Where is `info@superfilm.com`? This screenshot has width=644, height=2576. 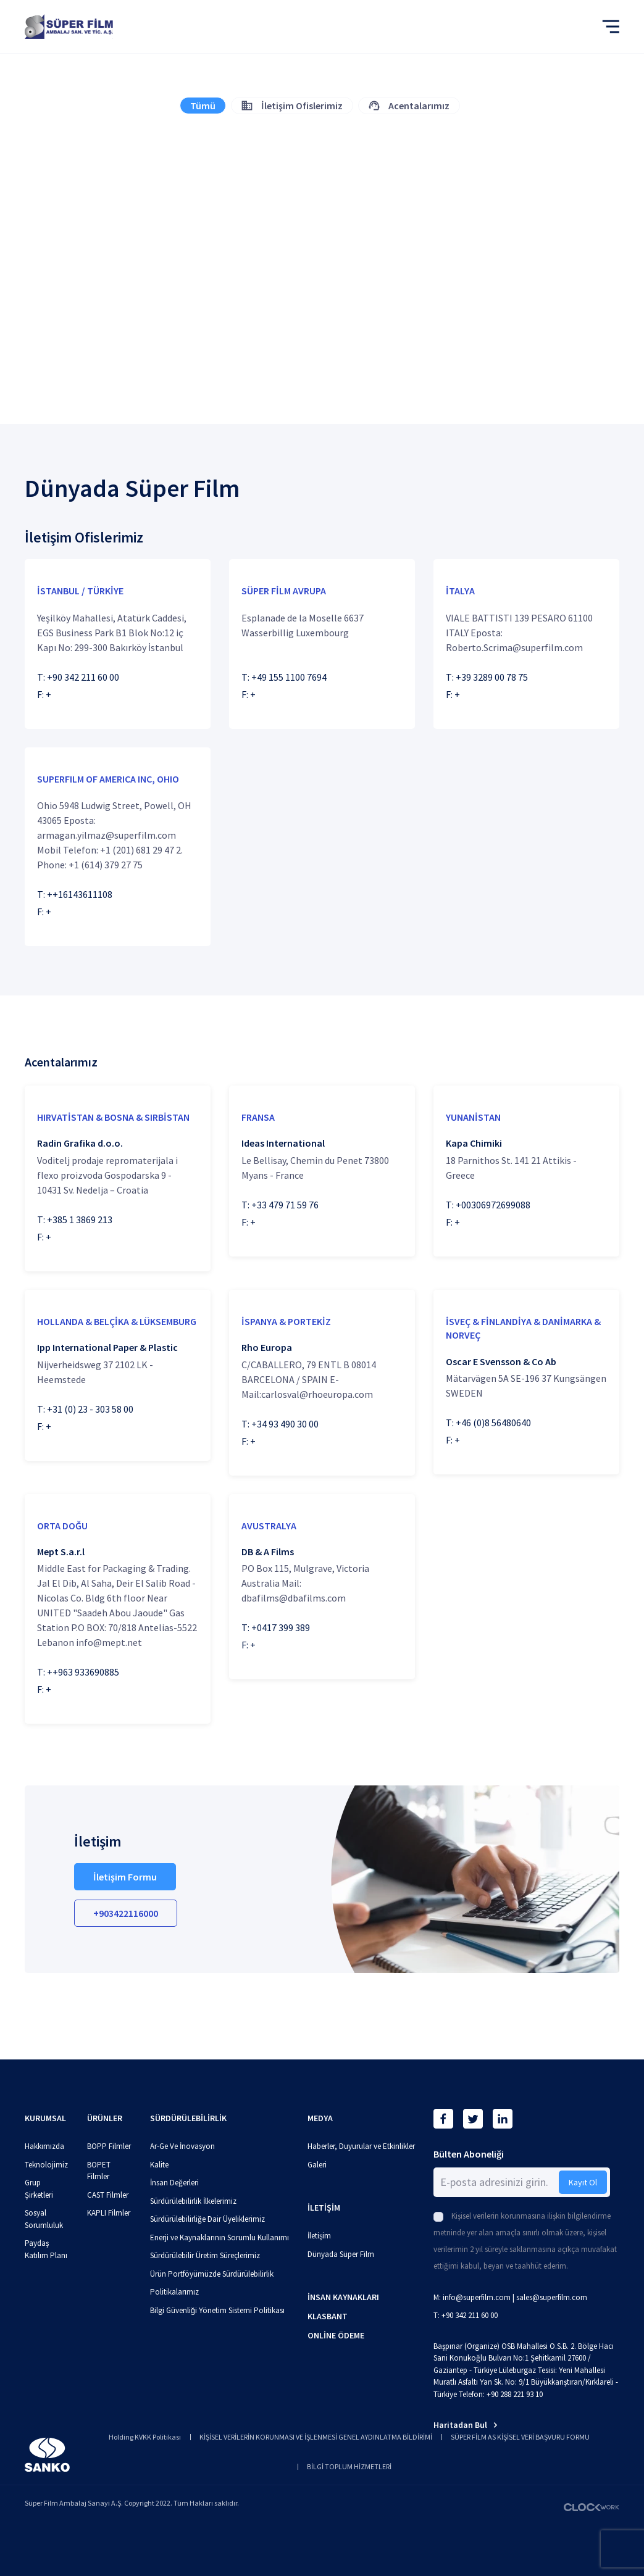
info@superfilm.com is located at coordinates (477, 2297).